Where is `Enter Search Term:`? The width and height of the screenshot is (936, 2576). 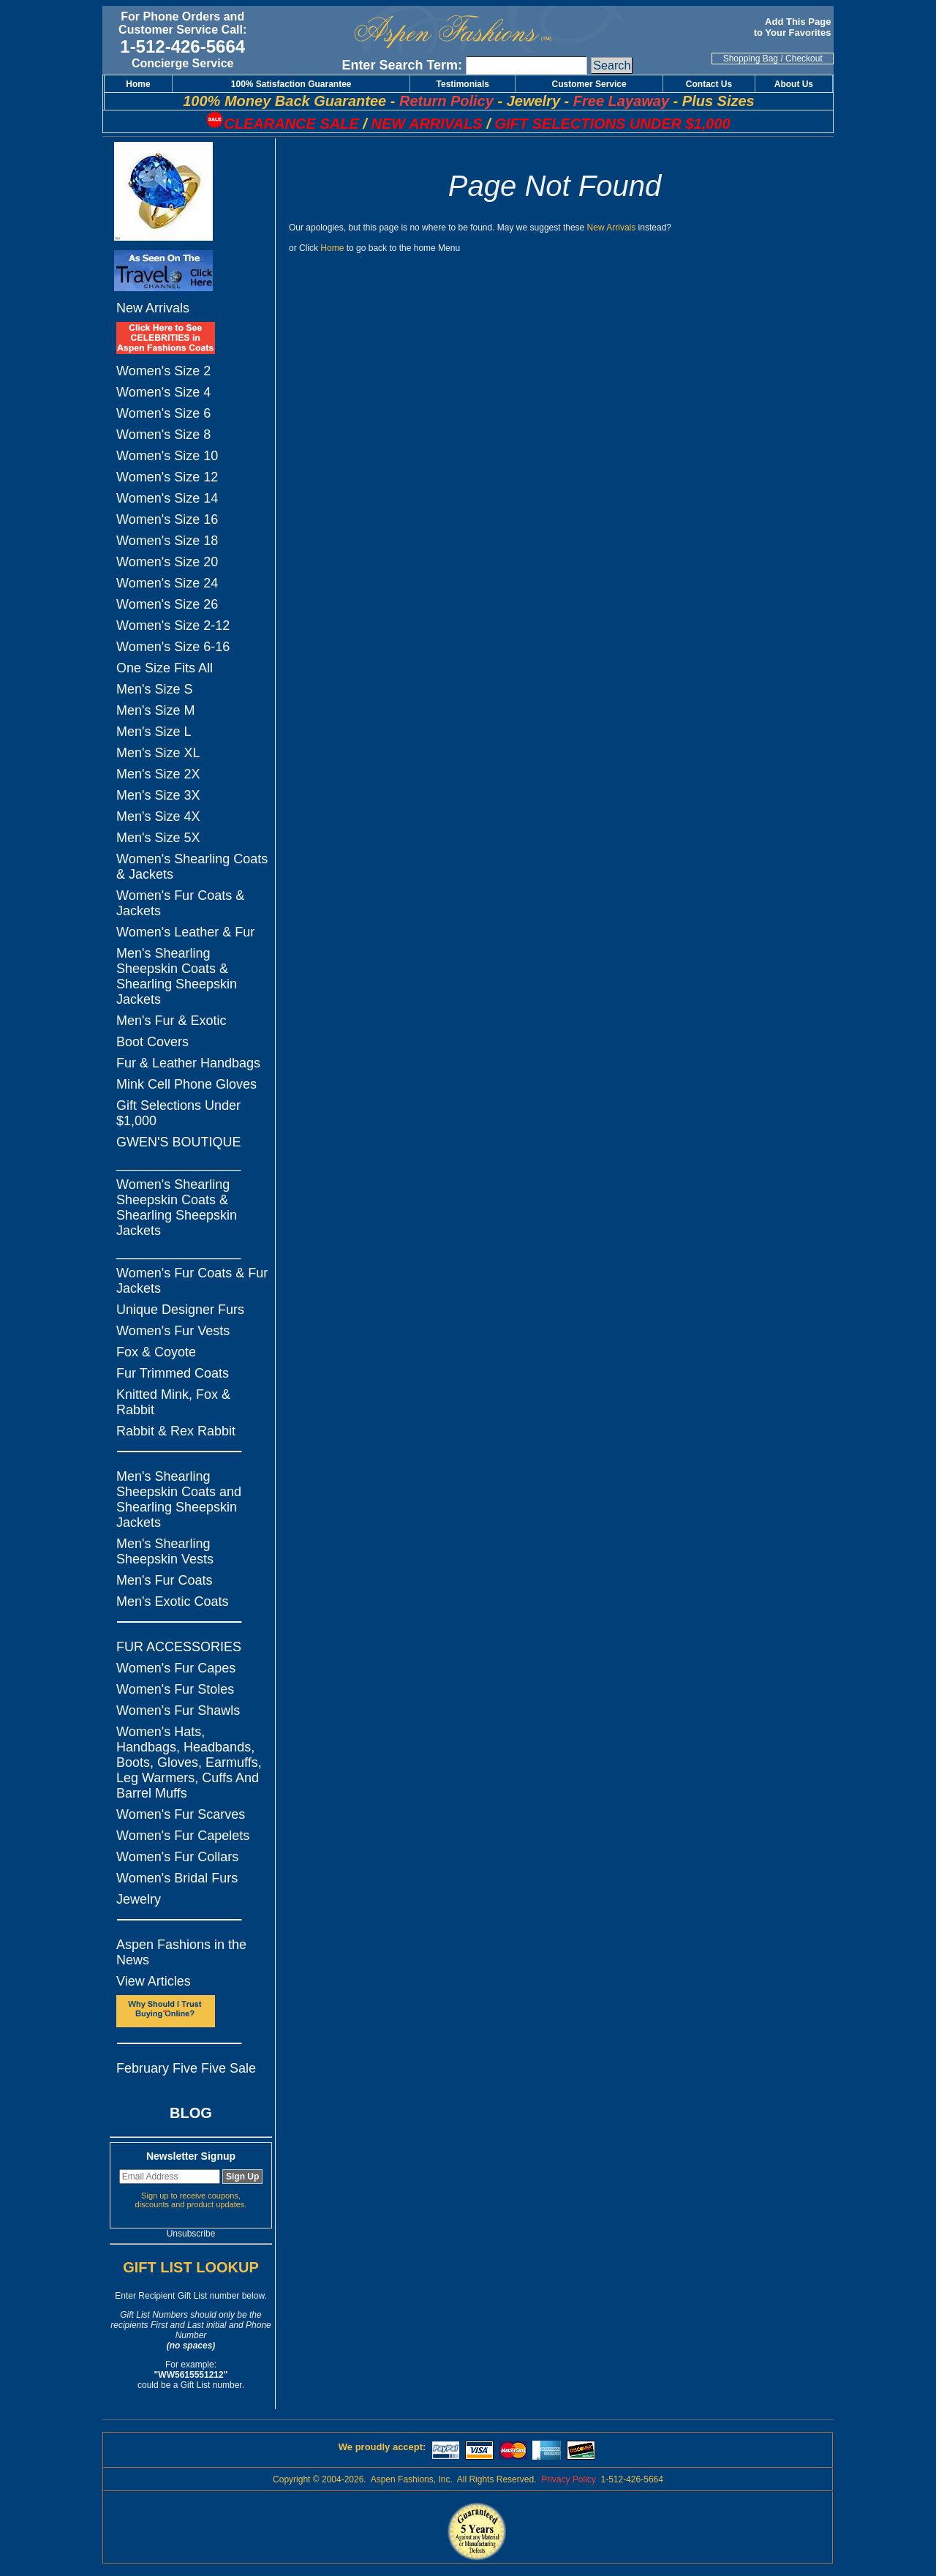
Enter Search Term: is located at coordinates (401, 65).